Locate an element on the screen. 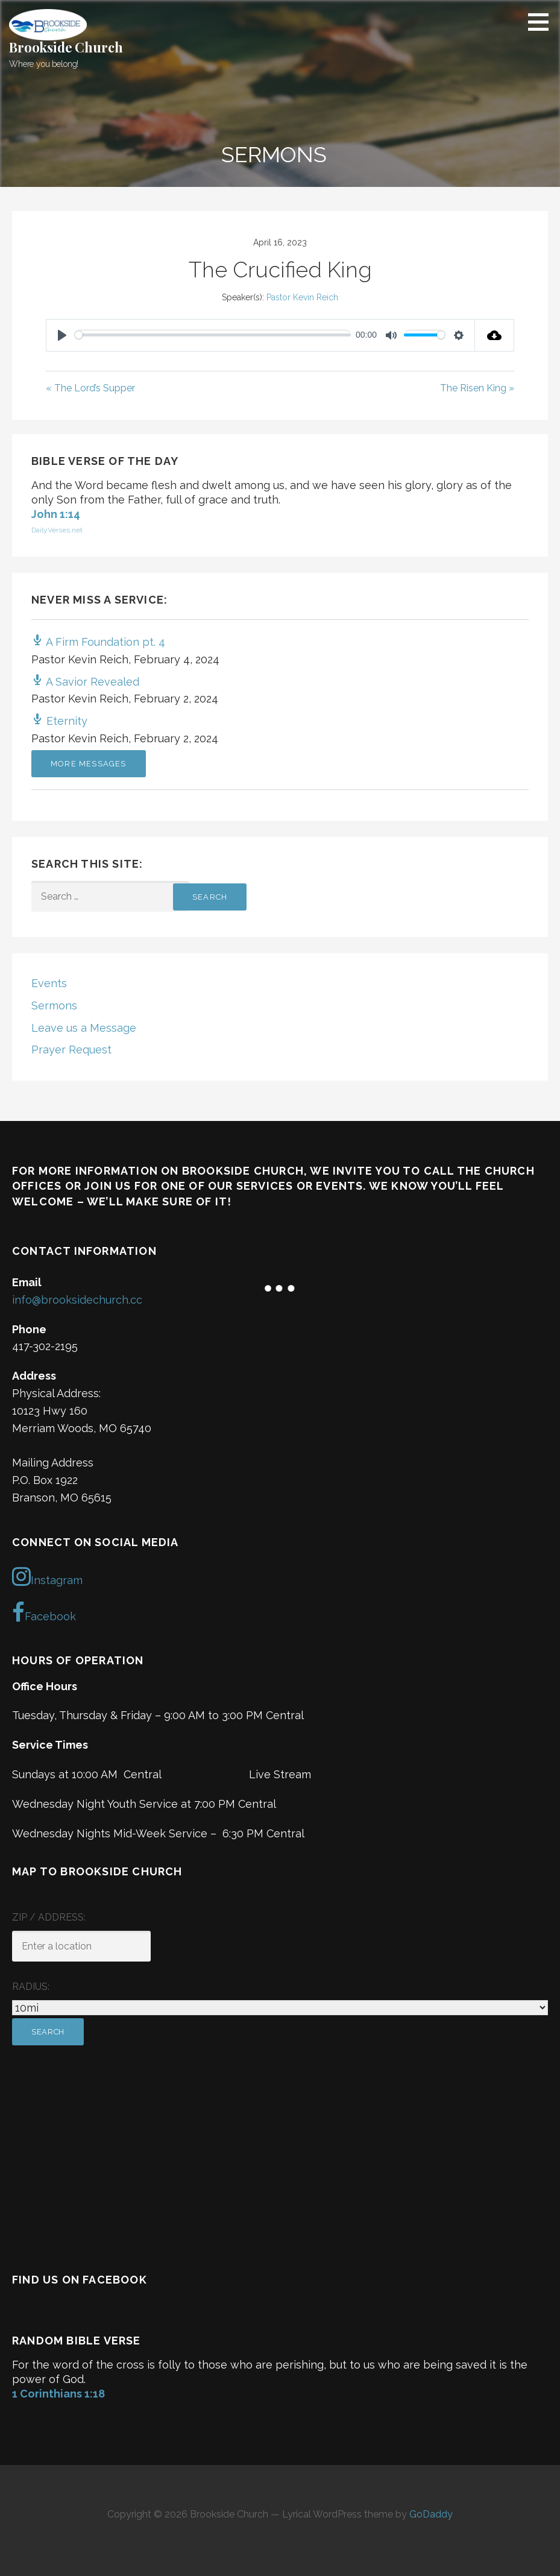 The width and height of the screenshot is (560, 2576). [slider] is located at coordinates (213, 335).